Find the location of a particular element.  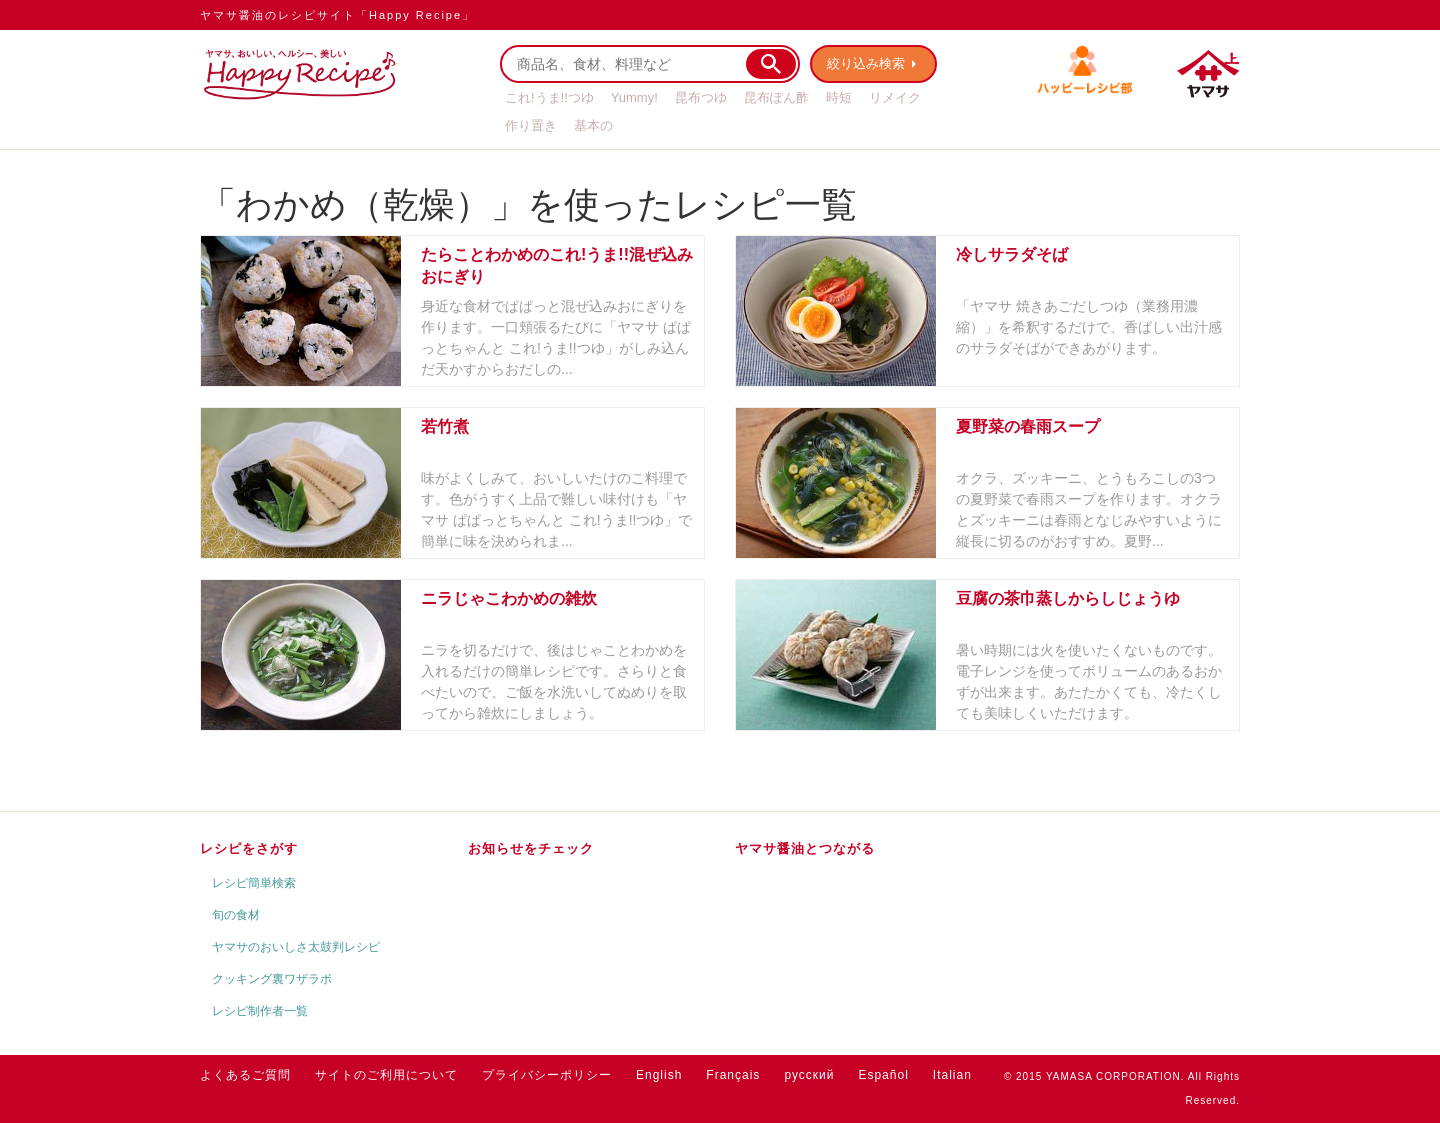

クッキング裏ワザラボ is located at coordinates (272, 979).